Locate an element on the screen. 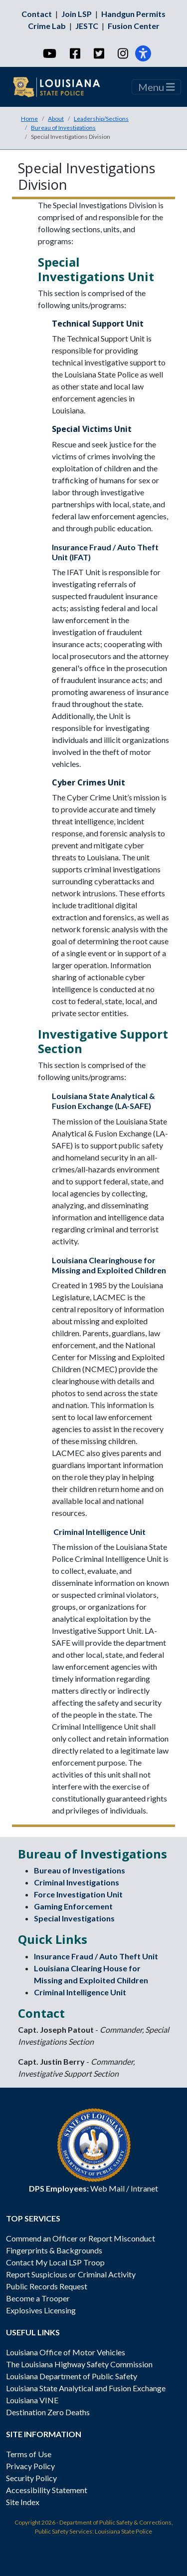 The width and height of the screenshot is (187, 2576). Criminal Intelligence Unit is located at coordinates (99, 1531).